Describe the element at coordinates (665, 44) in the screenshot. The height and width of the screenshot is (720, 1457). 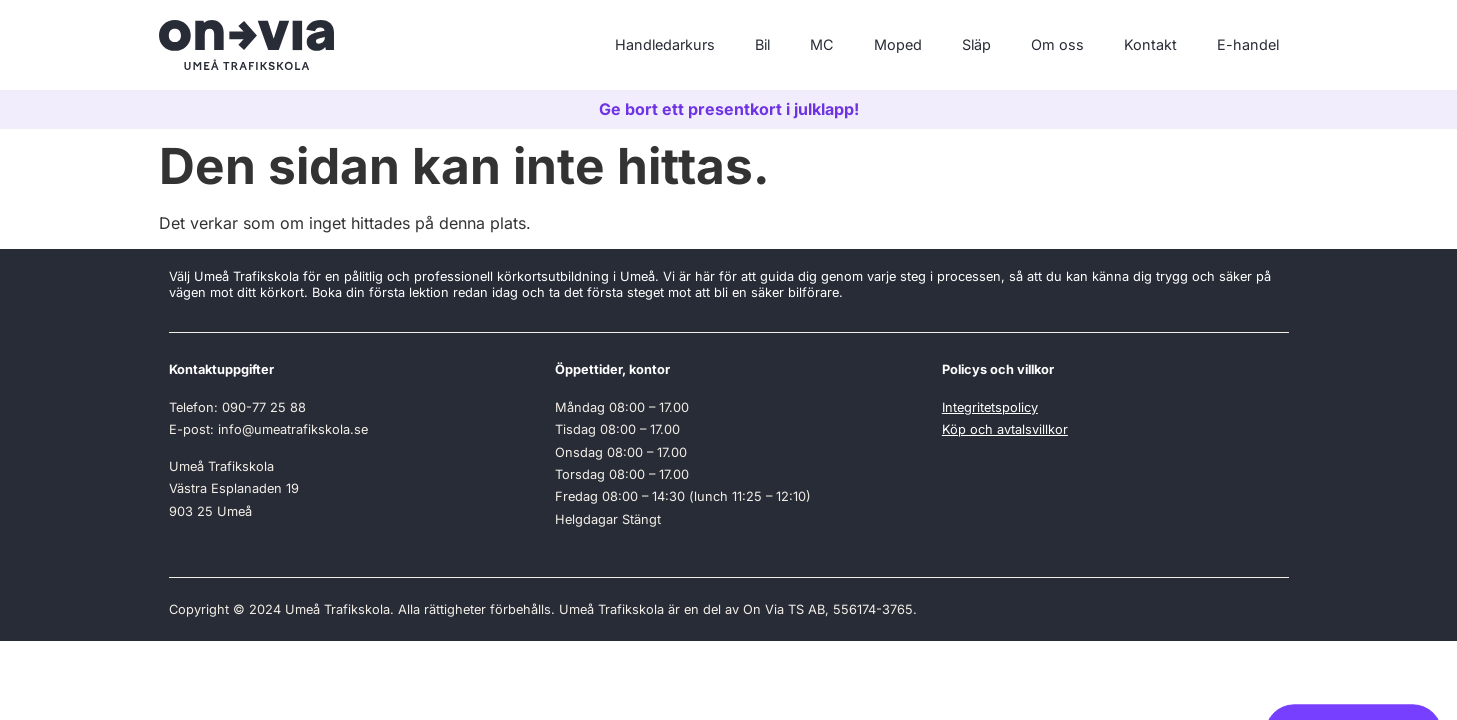
I see `Handledarkurs` at that location.